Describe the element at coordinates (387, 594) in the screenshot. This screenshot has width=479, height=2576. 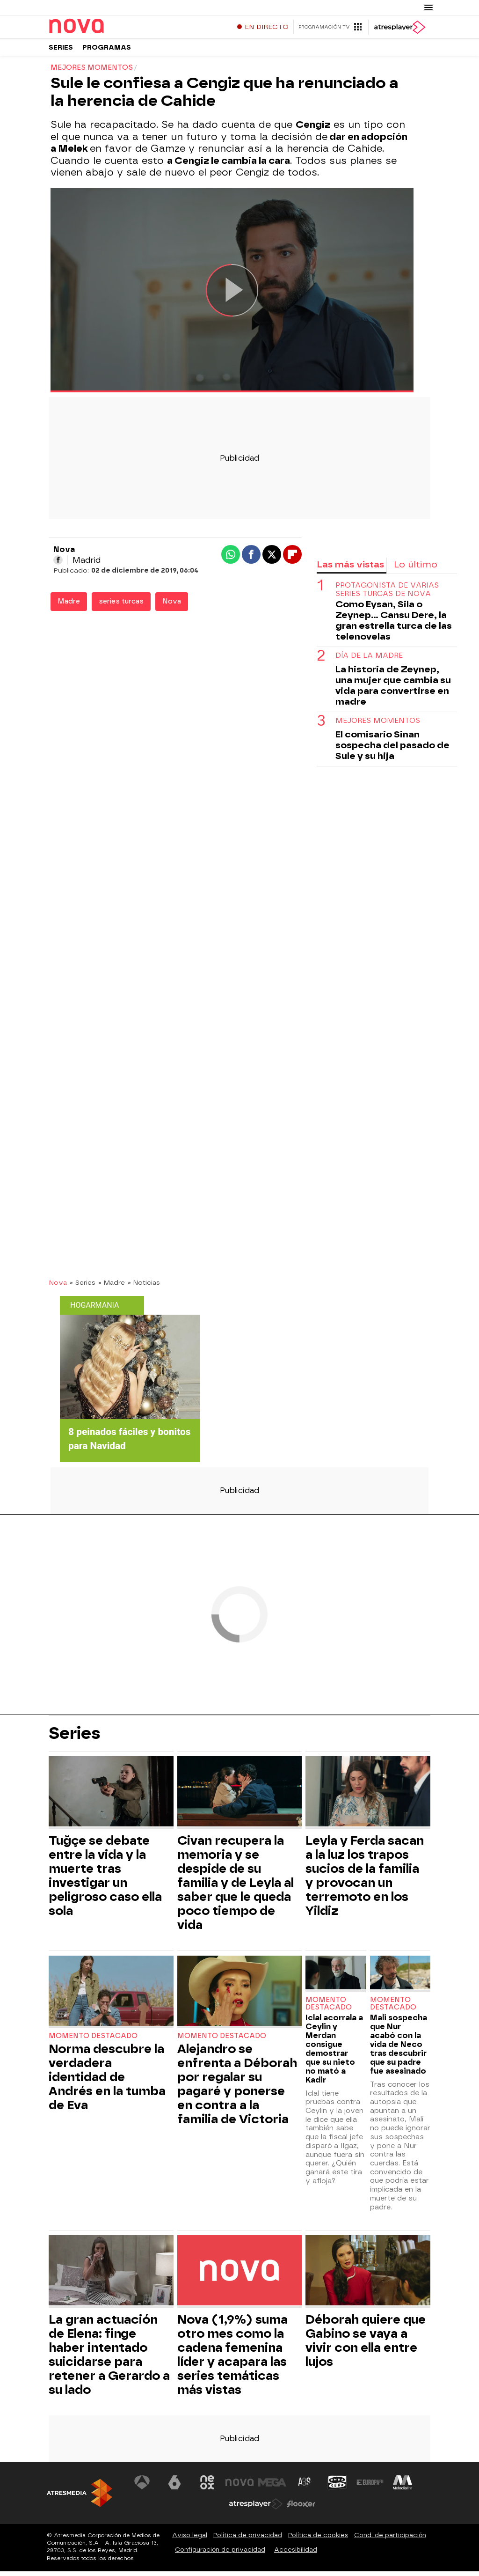
I see `PROTAGONISTA DE VARIAS SERIES TURCAS DE NOVA` at that location.